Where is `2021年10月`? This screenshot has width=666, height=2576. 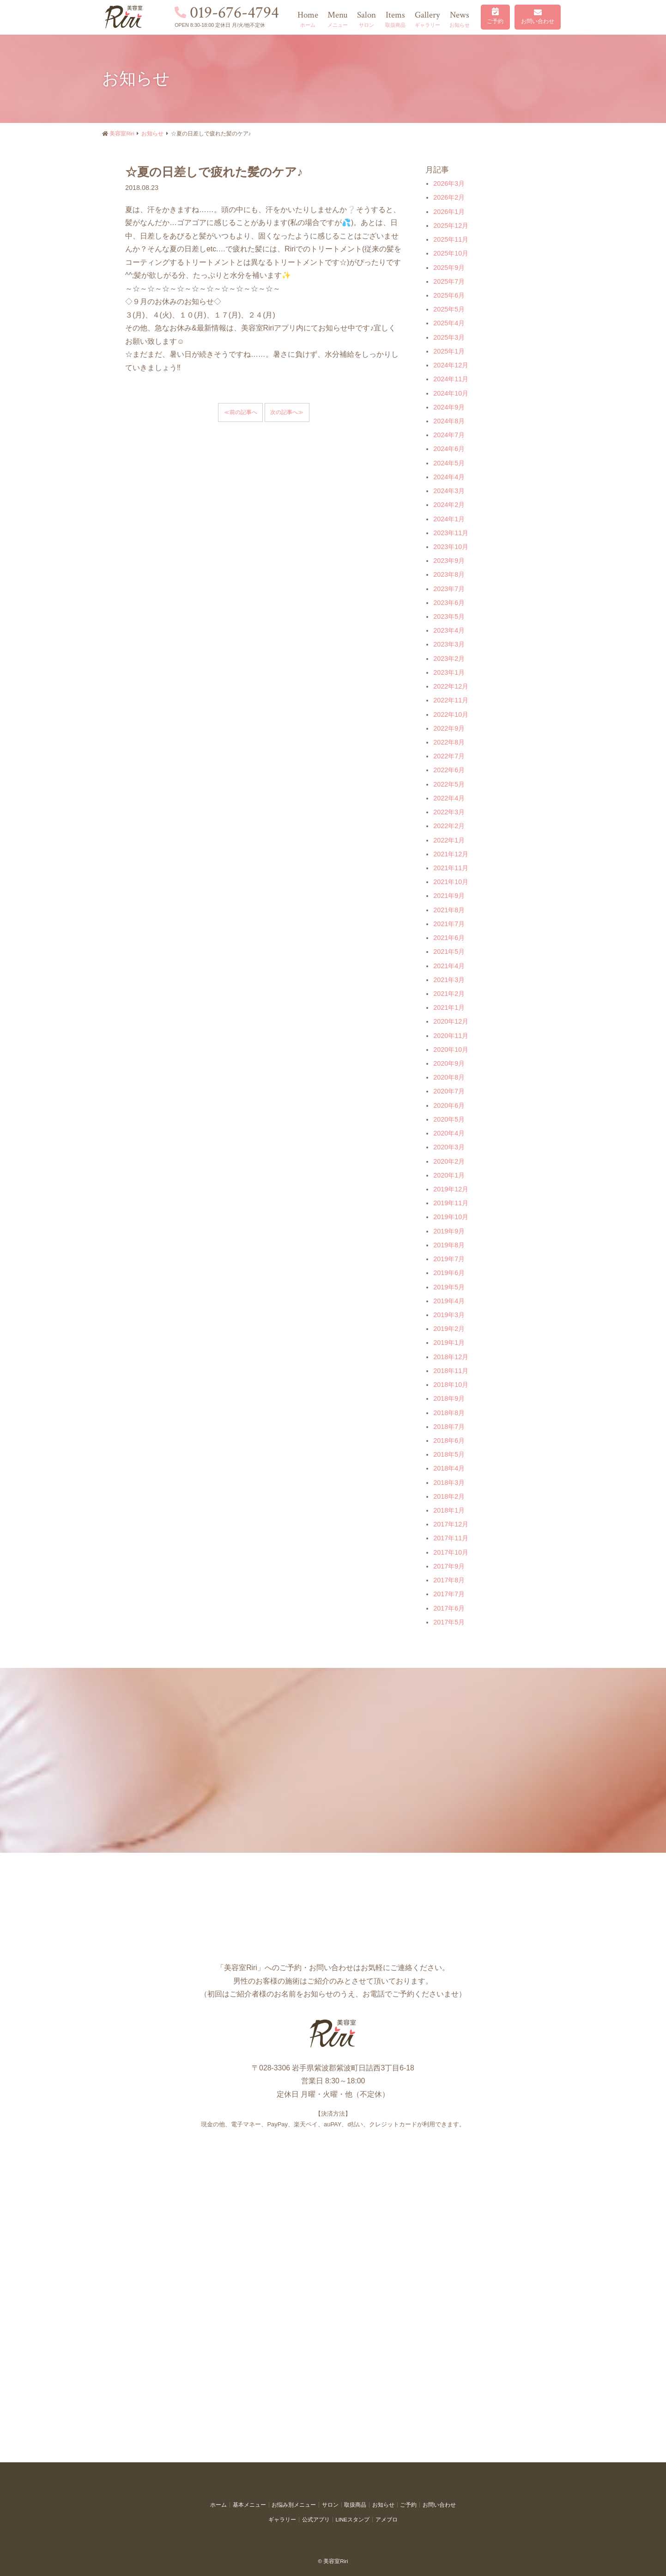 2021年10月 is located at coordinates (450, 881).